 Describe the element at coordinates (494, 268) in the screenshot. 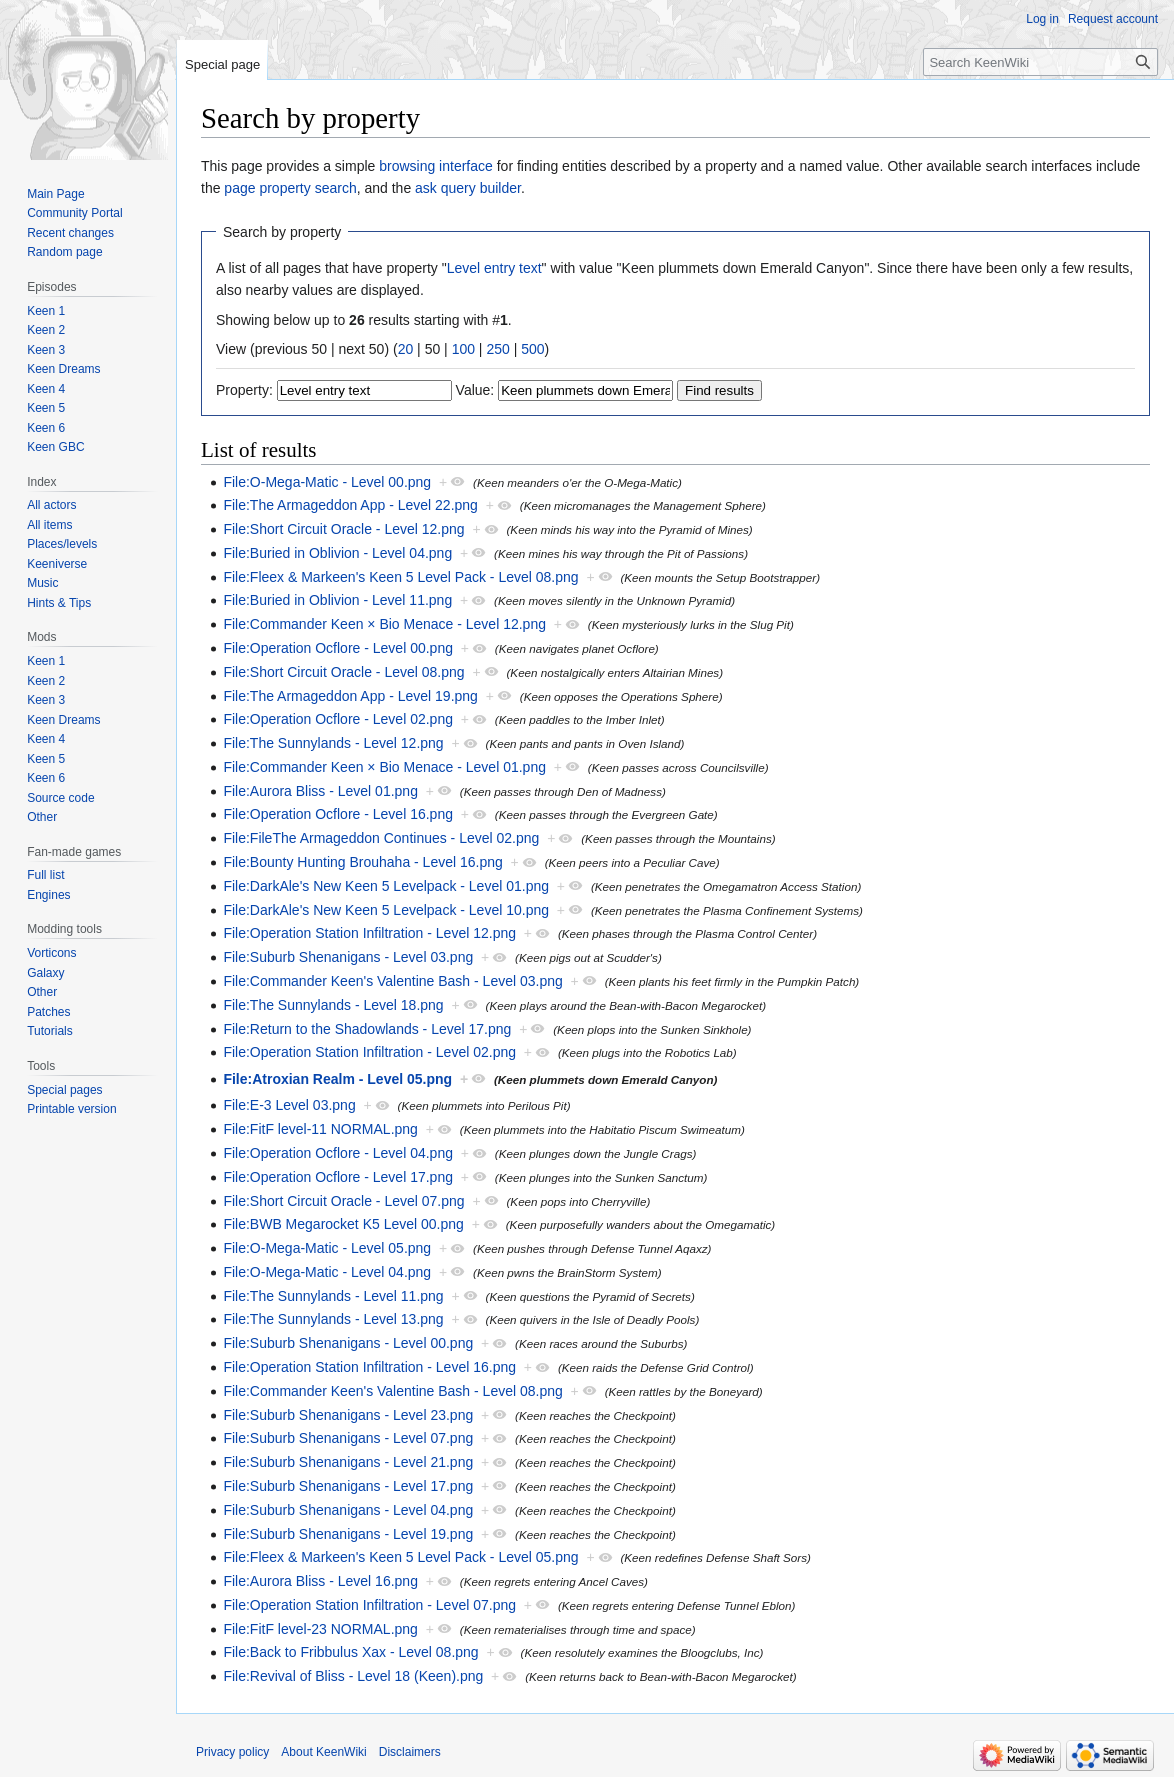

I see `Level entry text` at that location.